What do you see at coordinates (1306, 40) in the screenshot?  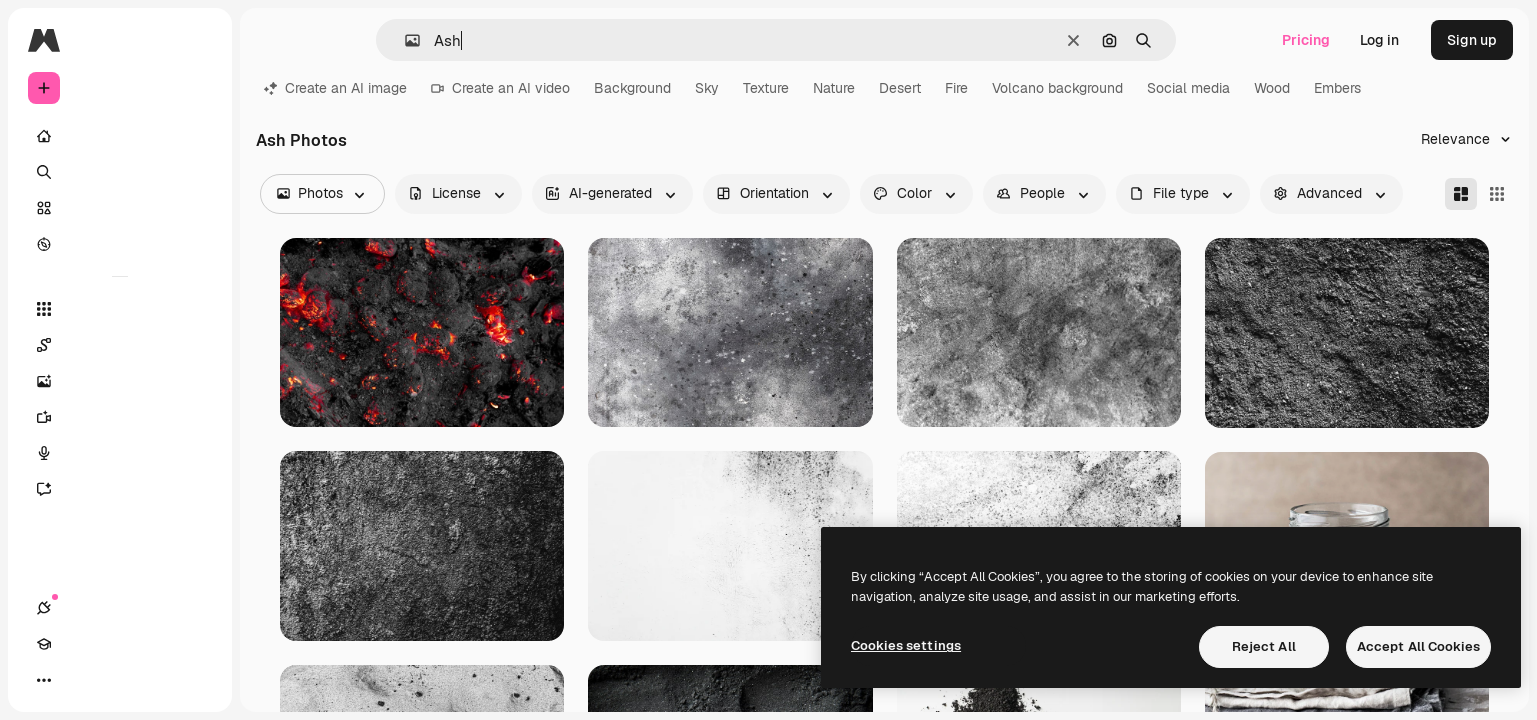 I see `Pricing` at bounding box center [1306, 40].